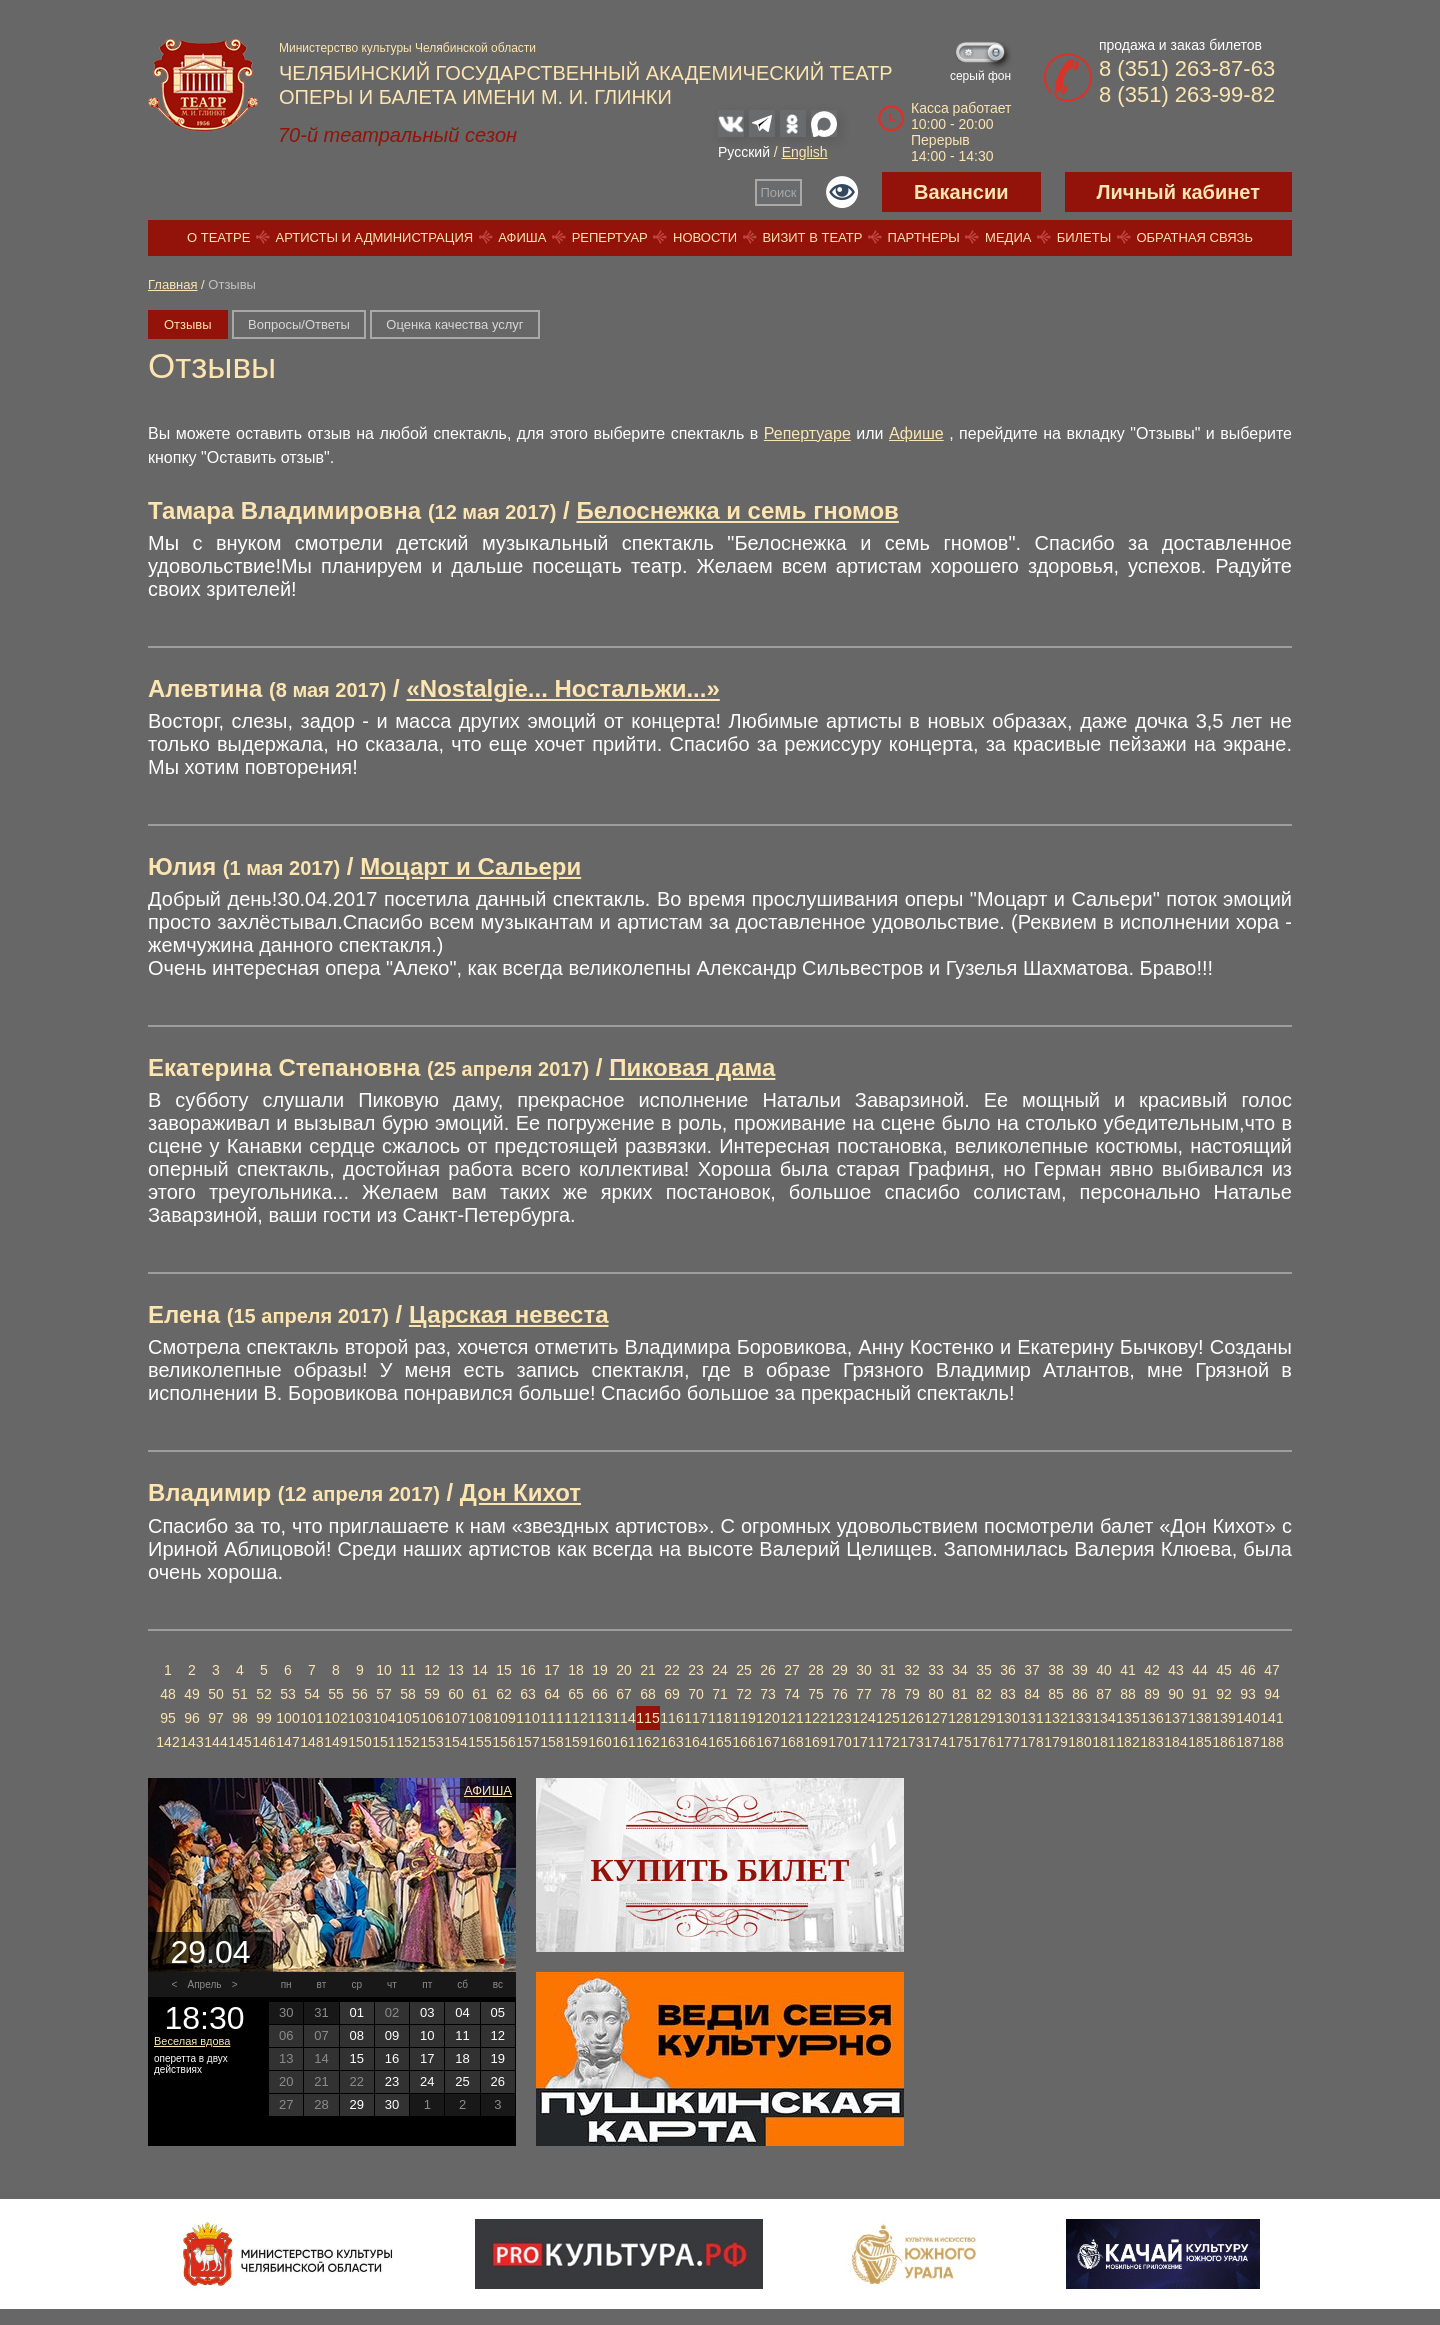 The height and width of the screenshot is (2325, 1440). What do you see at coordinates (480, 1670) in the screenshot?
I see `14` at bounding box center [480, 1670].